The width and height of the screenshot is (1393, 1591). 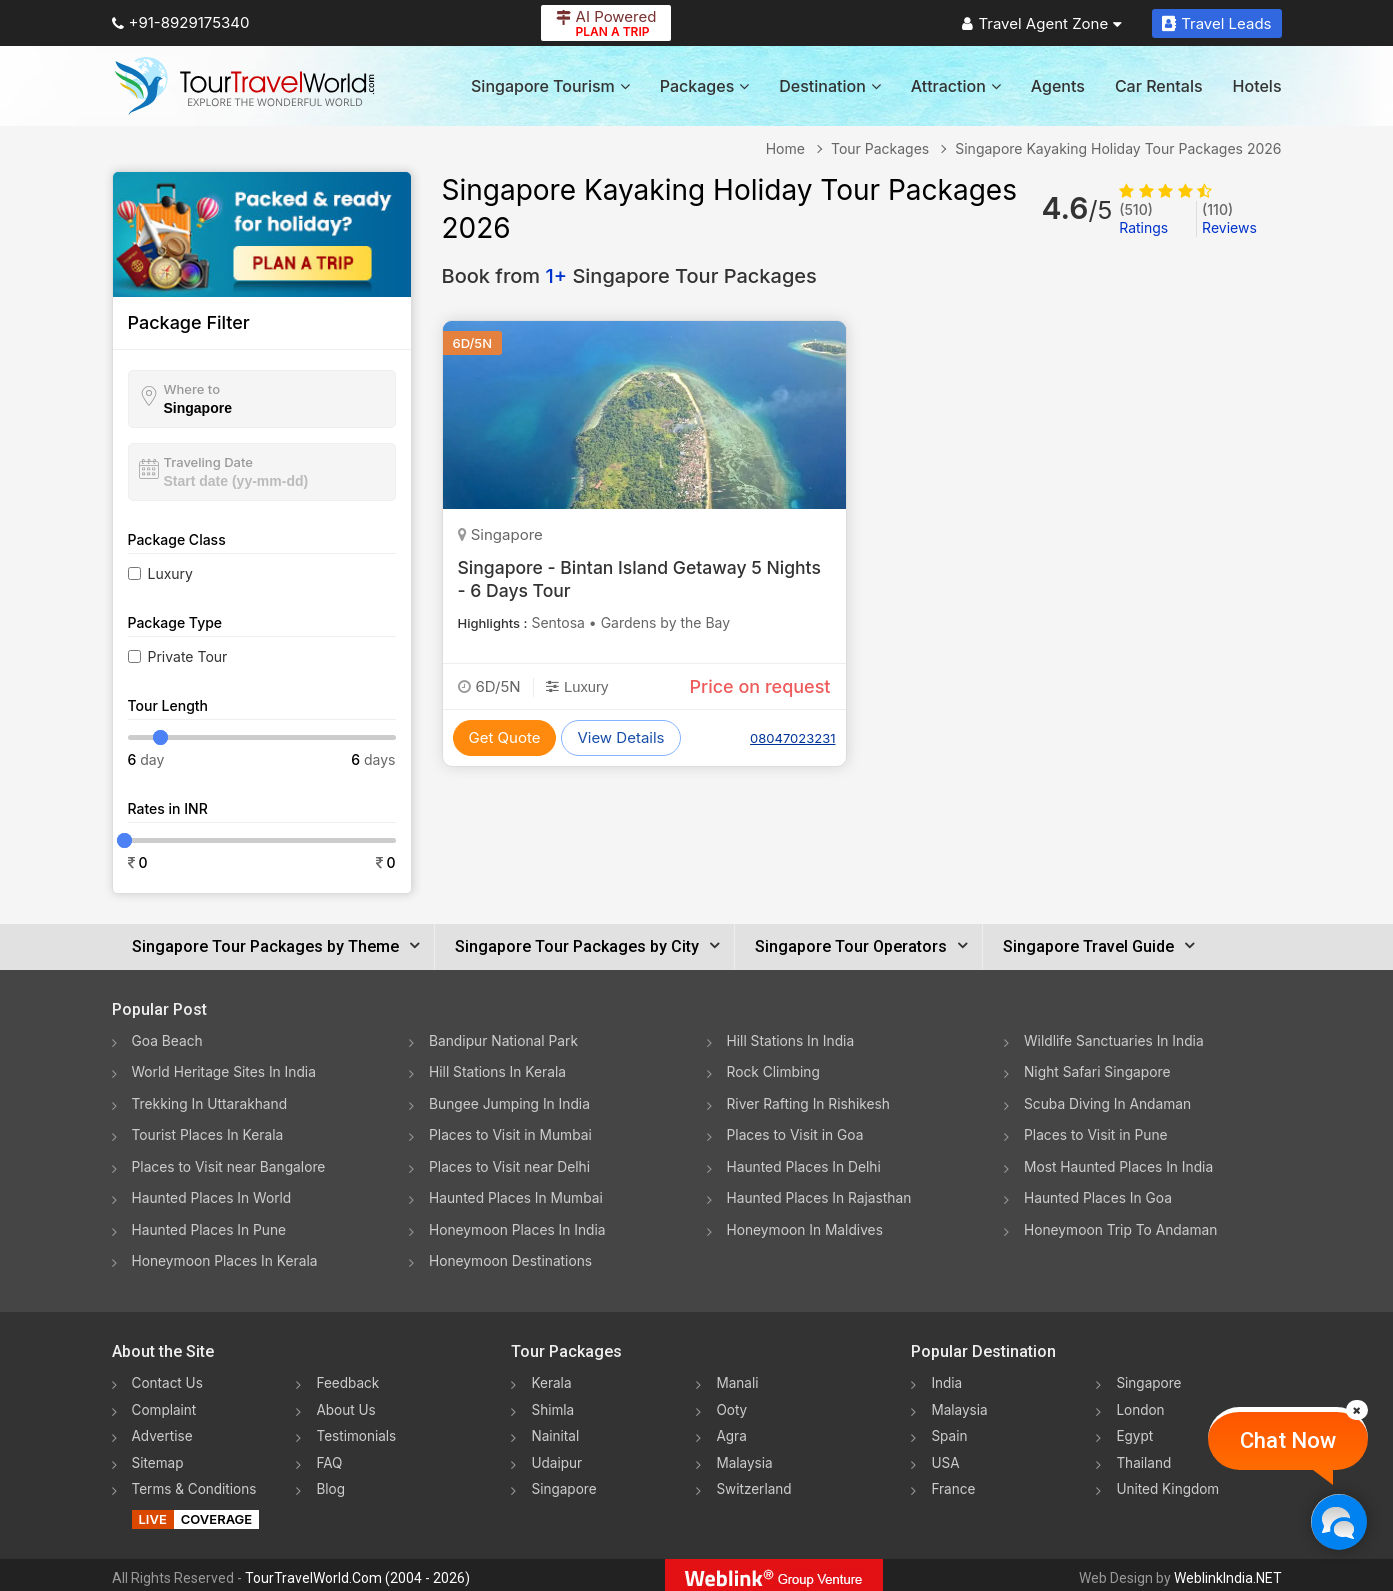 What do you see at coordinates (165, 1404) in the screenshot?
I see `Complaint` at bounding box center [165, 1404].